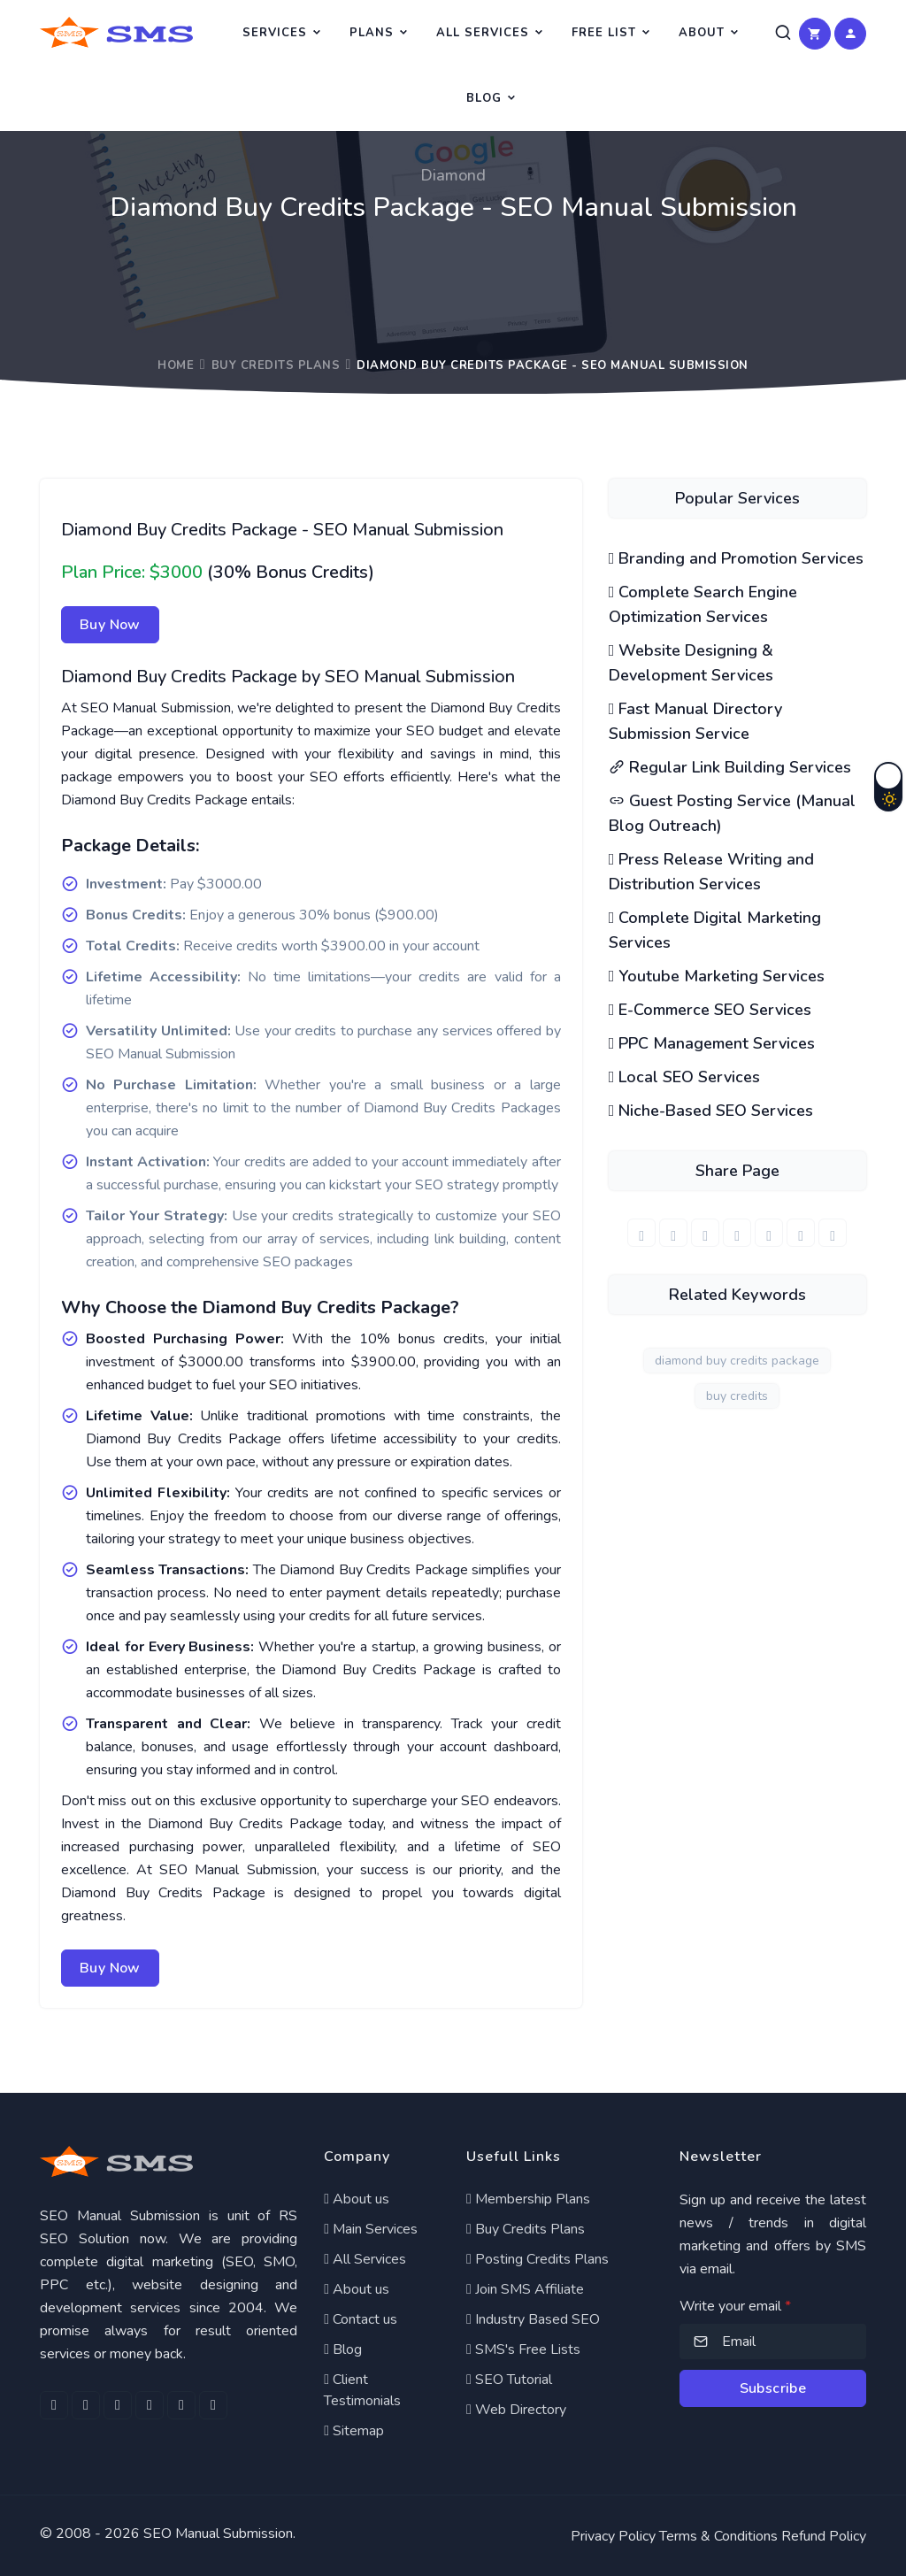 This screenshot has height=2576, width=906. Describe the element at coordinates (525, 2289) in the screenshot. I see `Join SMS Affiliate` at that location.